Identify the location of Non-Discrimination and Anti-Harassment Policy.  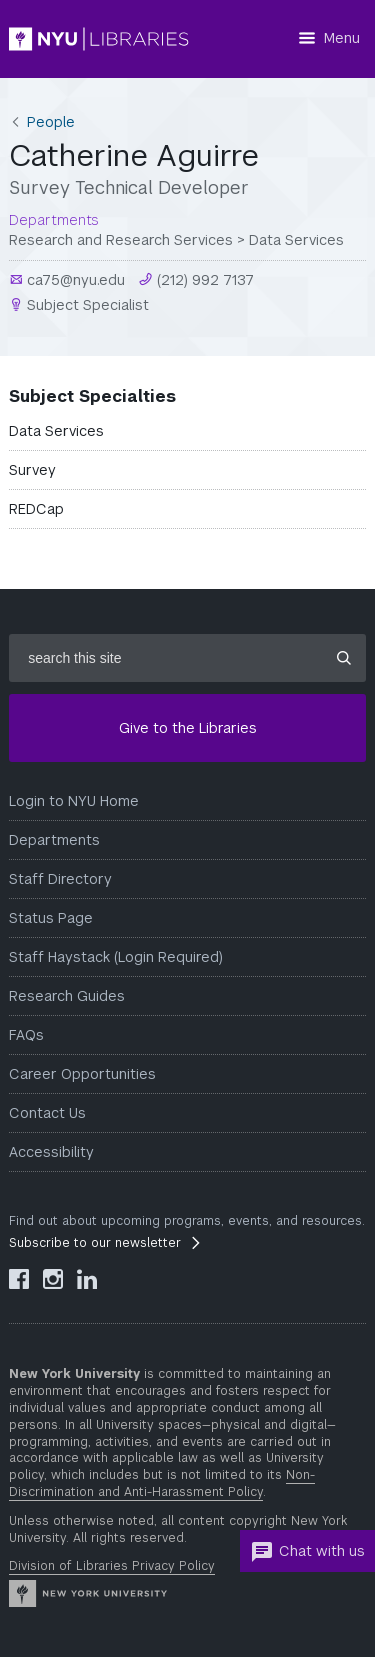
(162, 1483).